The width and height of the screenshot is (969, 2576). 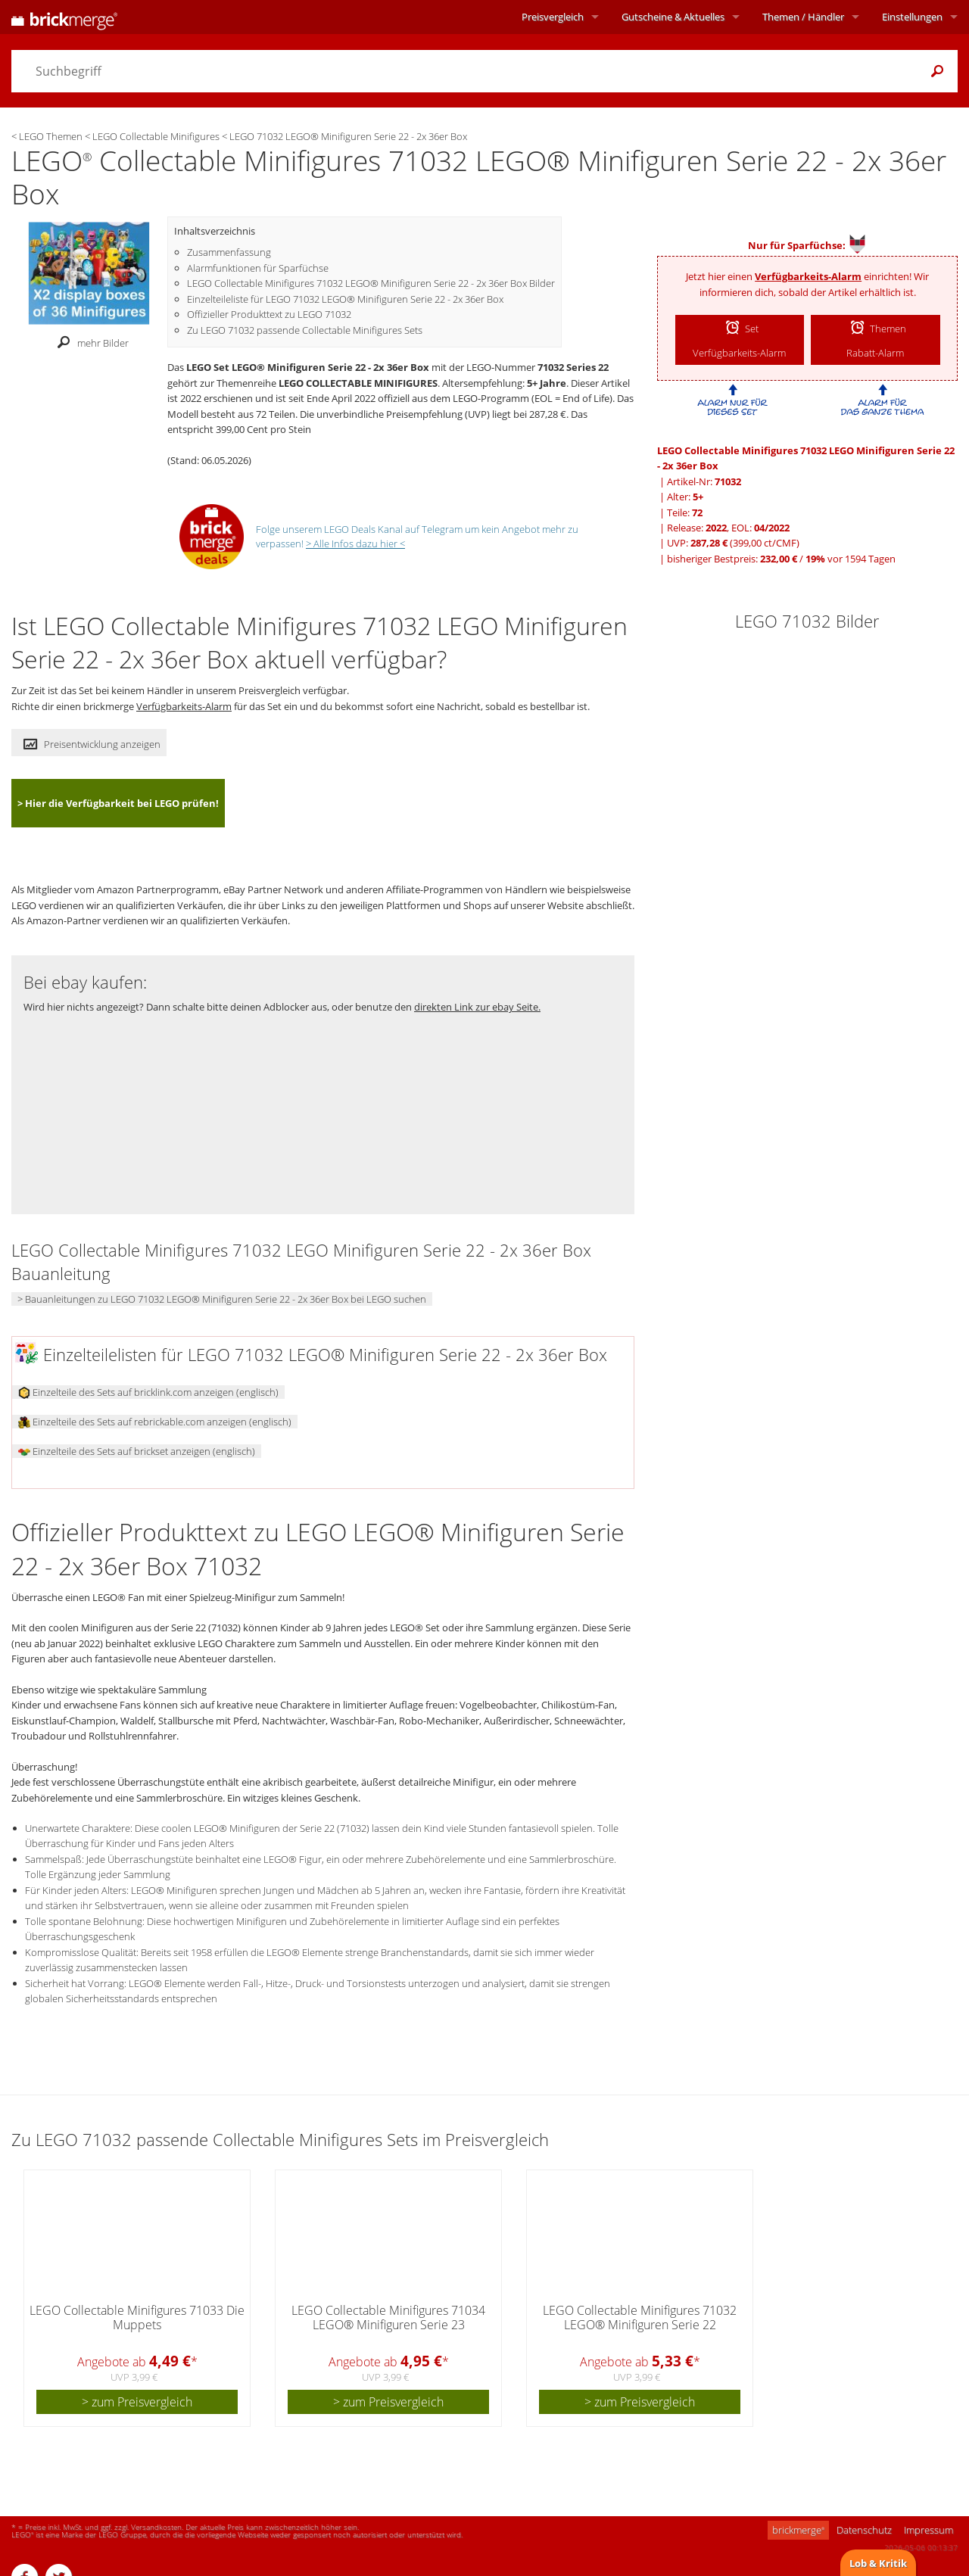 I want to click on Alarmfunktionen für Sparfüchse, so click(x=258, y=268).